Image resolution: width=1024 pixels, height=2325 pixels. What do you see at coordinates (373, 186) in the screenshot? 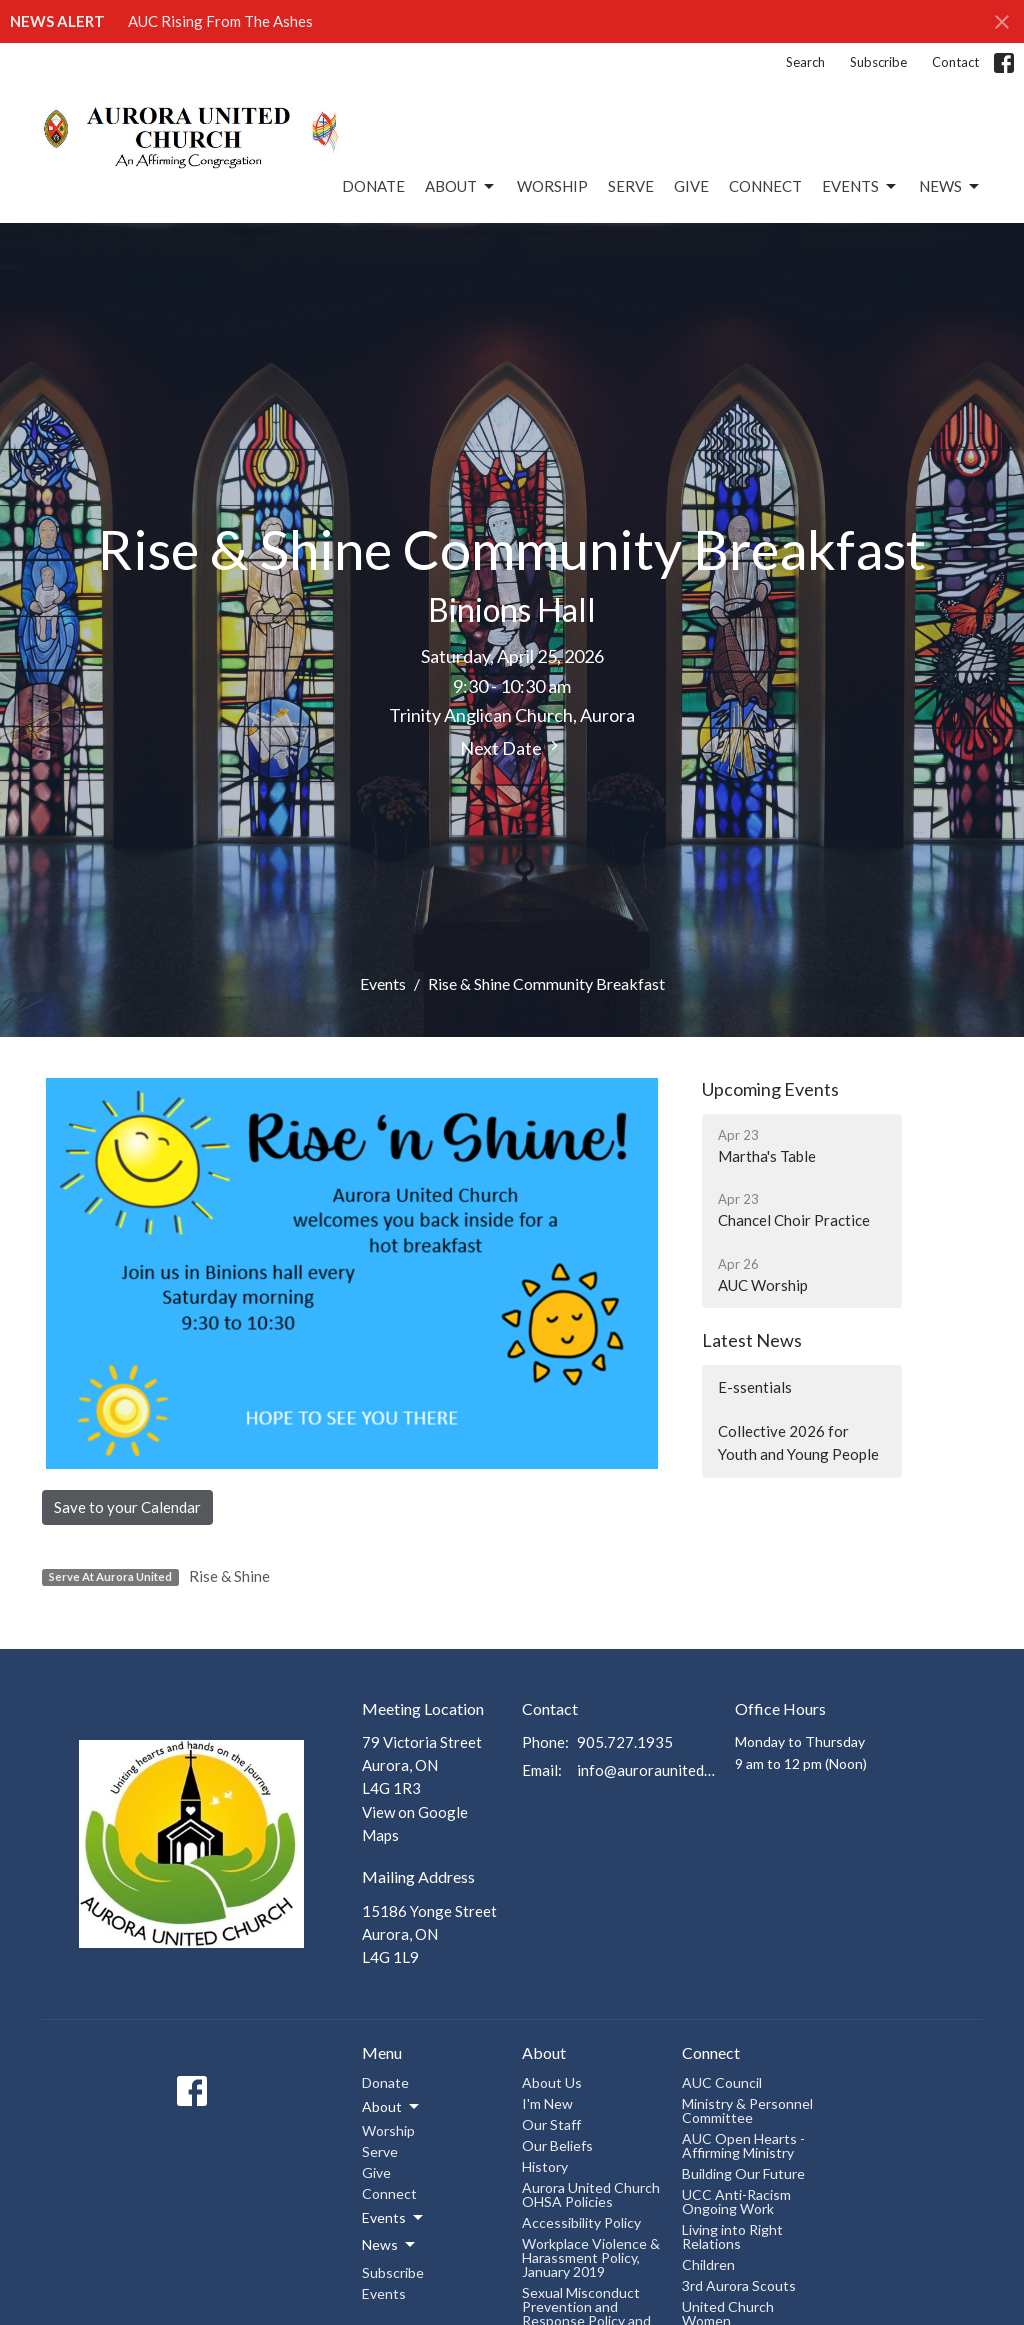
I see `Donate` at bounding box center [373, 186].